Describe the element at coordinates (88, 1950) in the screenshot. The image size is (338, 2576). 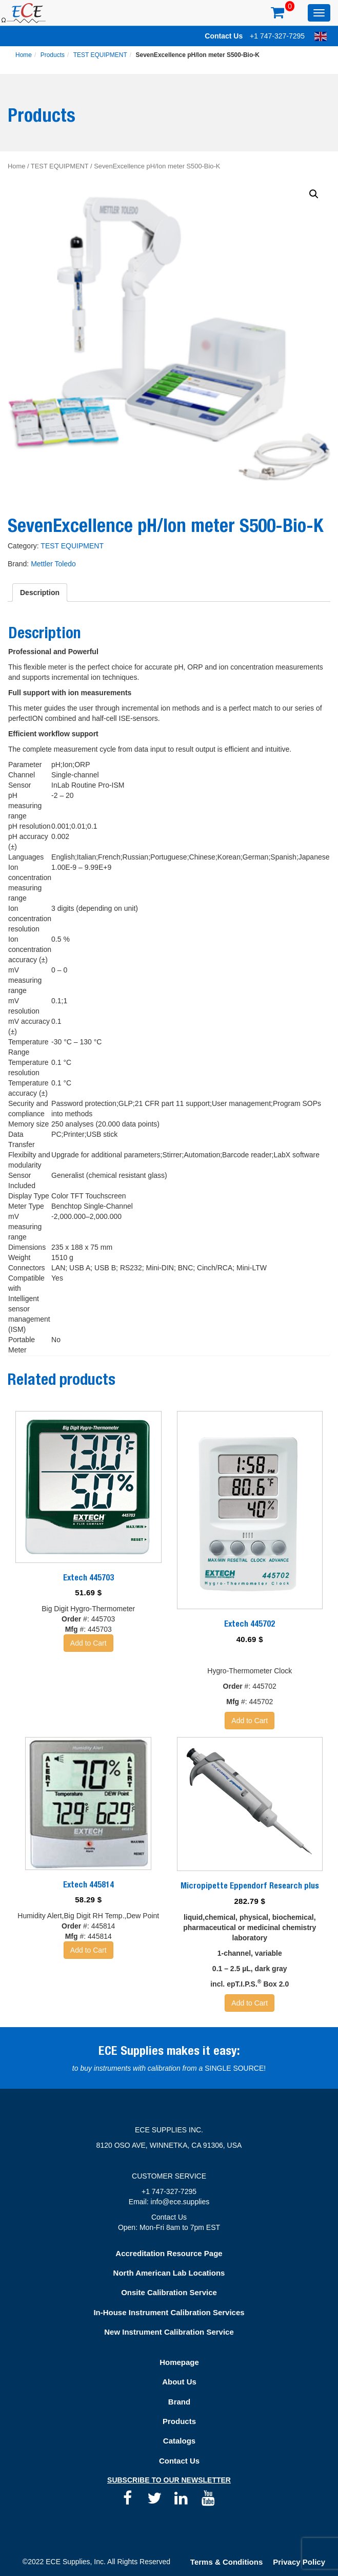
I see `Add to Cart [Add “Extech 445814” to your basket]` at that location.